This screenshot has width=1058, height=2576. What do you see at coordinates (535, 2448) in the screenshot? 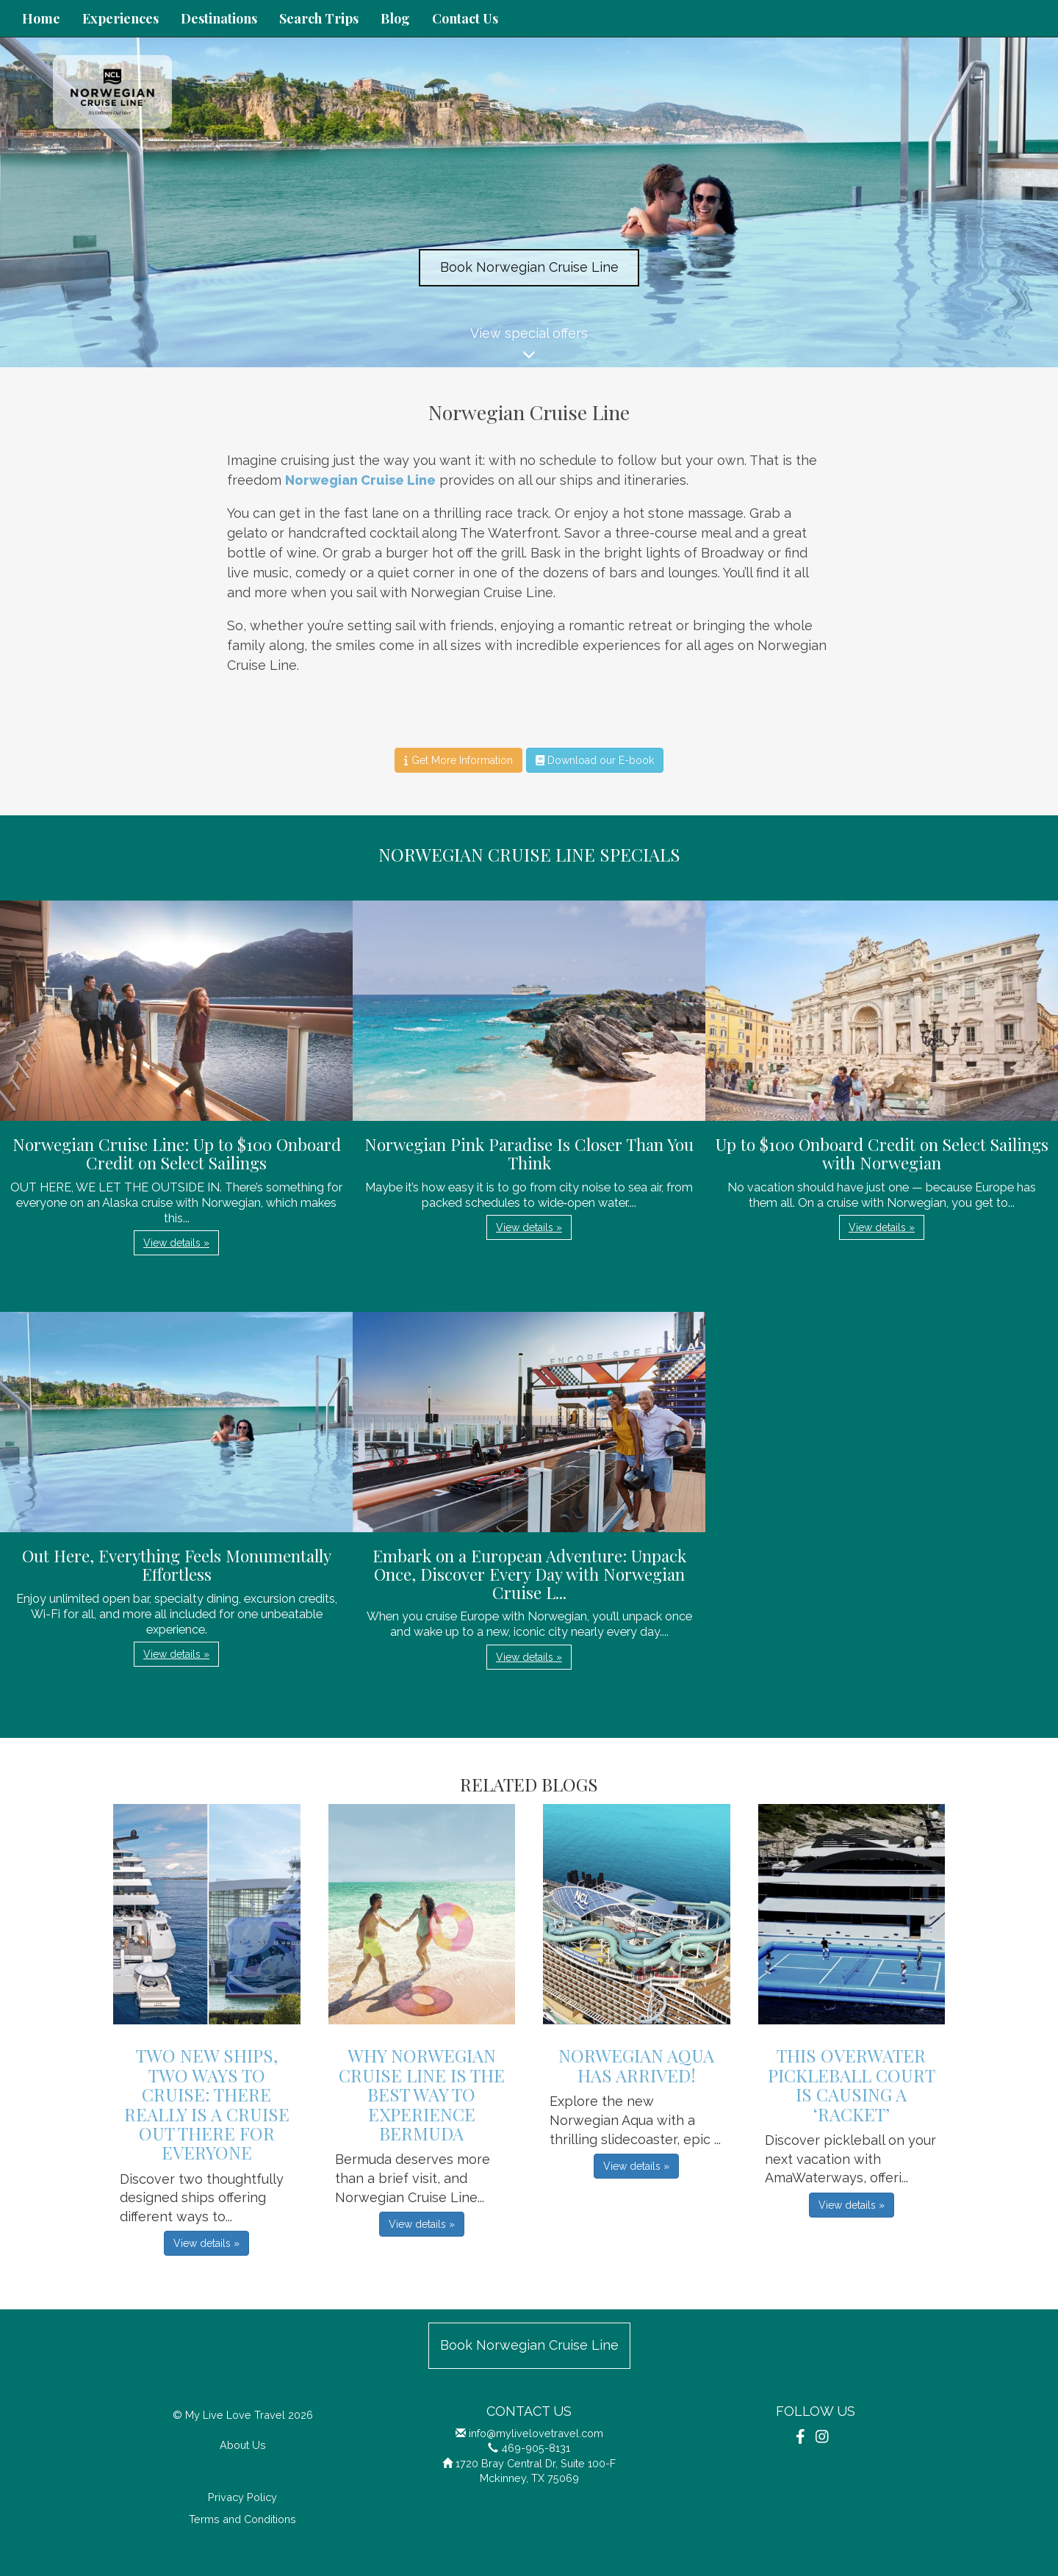
I see `469-905-8131` at bounding box center [535, 2448].